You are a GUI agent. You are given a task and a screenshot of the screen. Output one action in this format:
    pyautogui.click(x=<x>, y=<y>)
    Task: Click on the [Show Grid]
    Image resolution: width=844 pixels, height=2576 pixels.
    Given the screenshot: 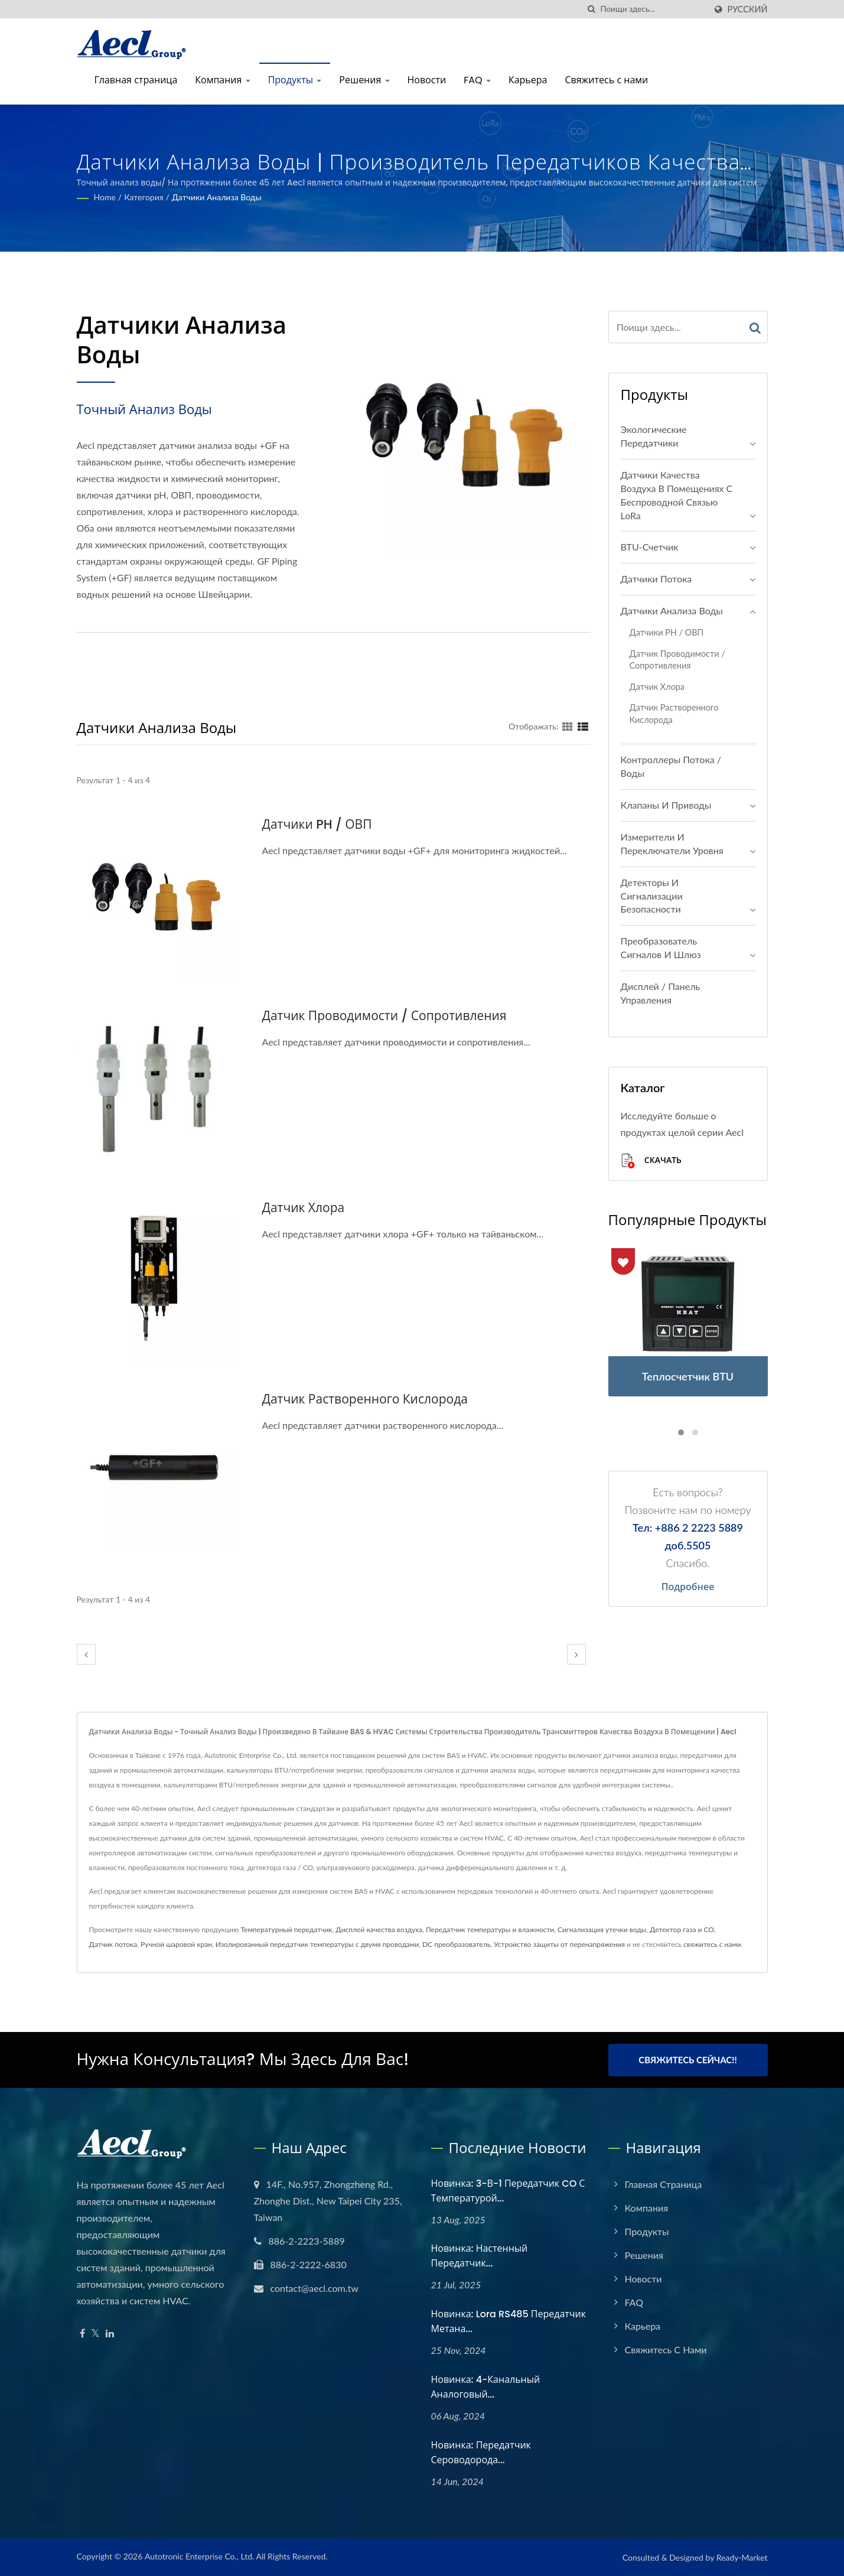 What is the action you would take?
    pyautogui.click(x=567, y=726)
    